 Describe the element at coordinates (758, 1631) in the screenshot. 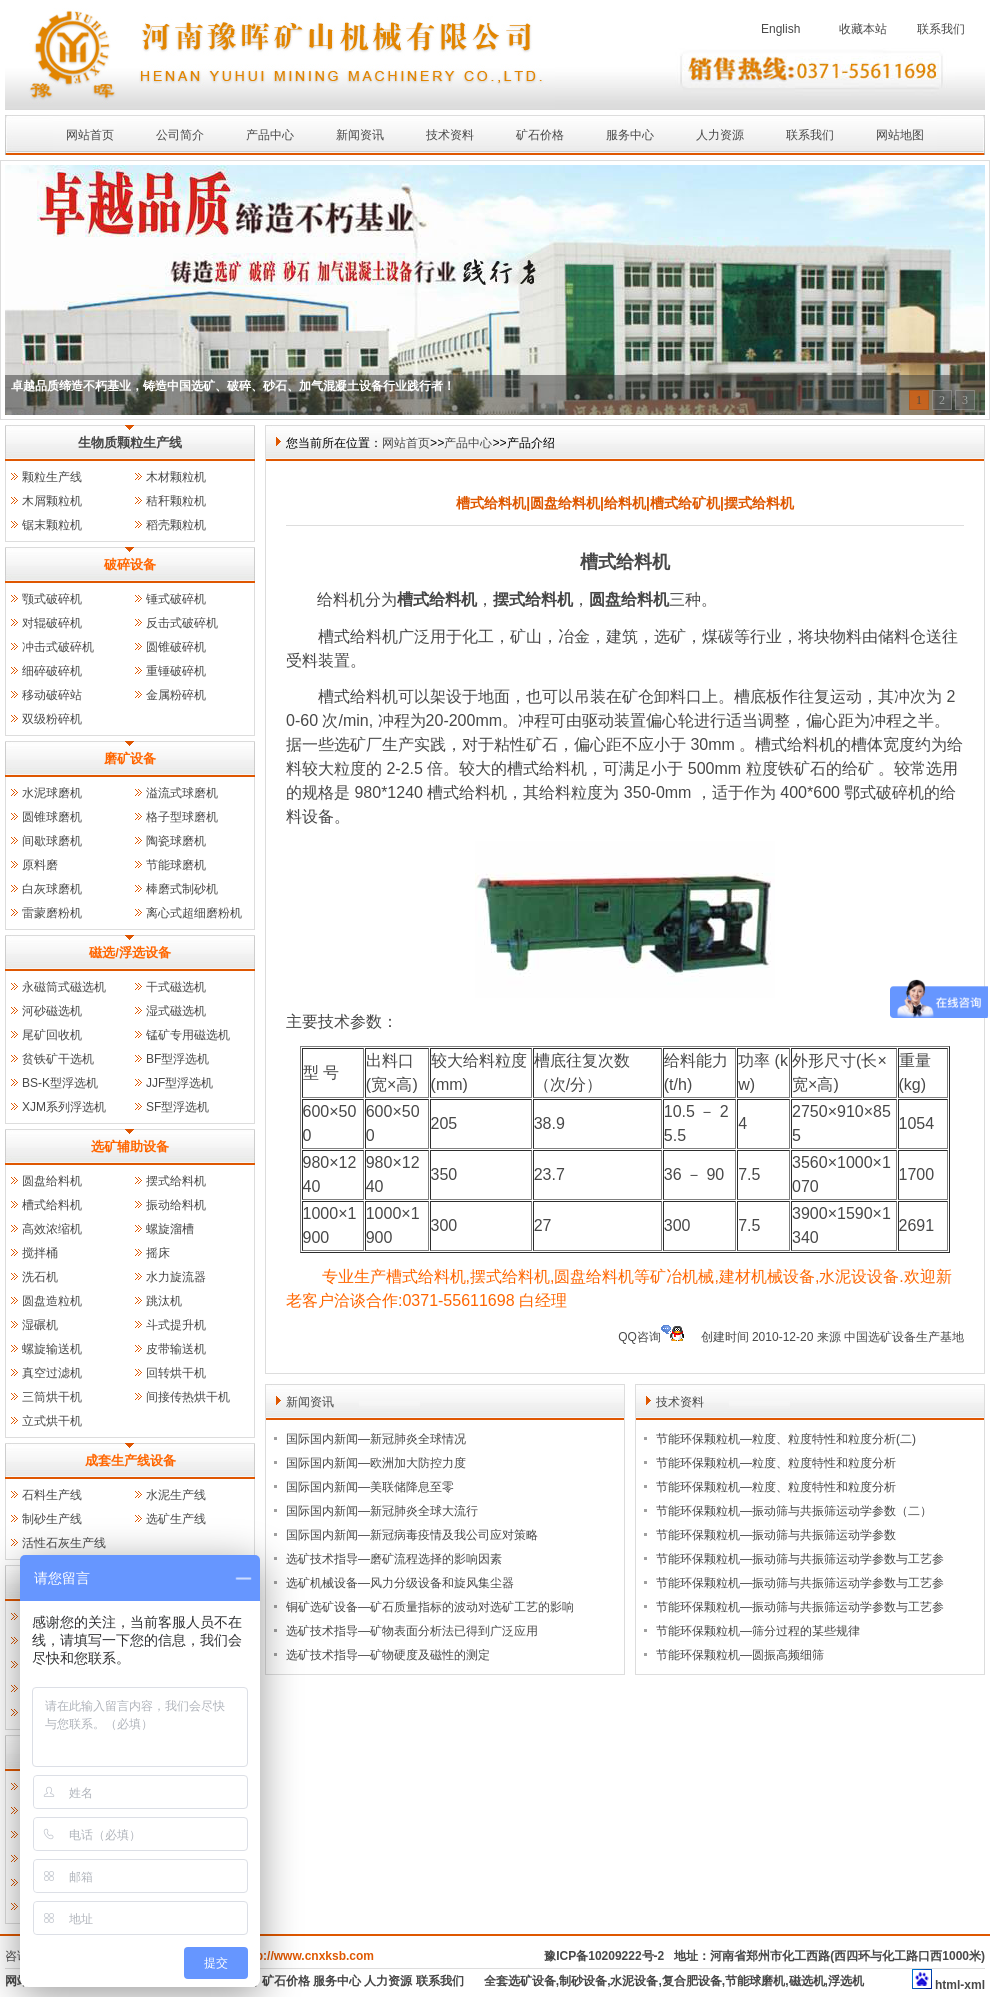

I see `节能环保颗粒机—筛分过程的某些规律` at that location.